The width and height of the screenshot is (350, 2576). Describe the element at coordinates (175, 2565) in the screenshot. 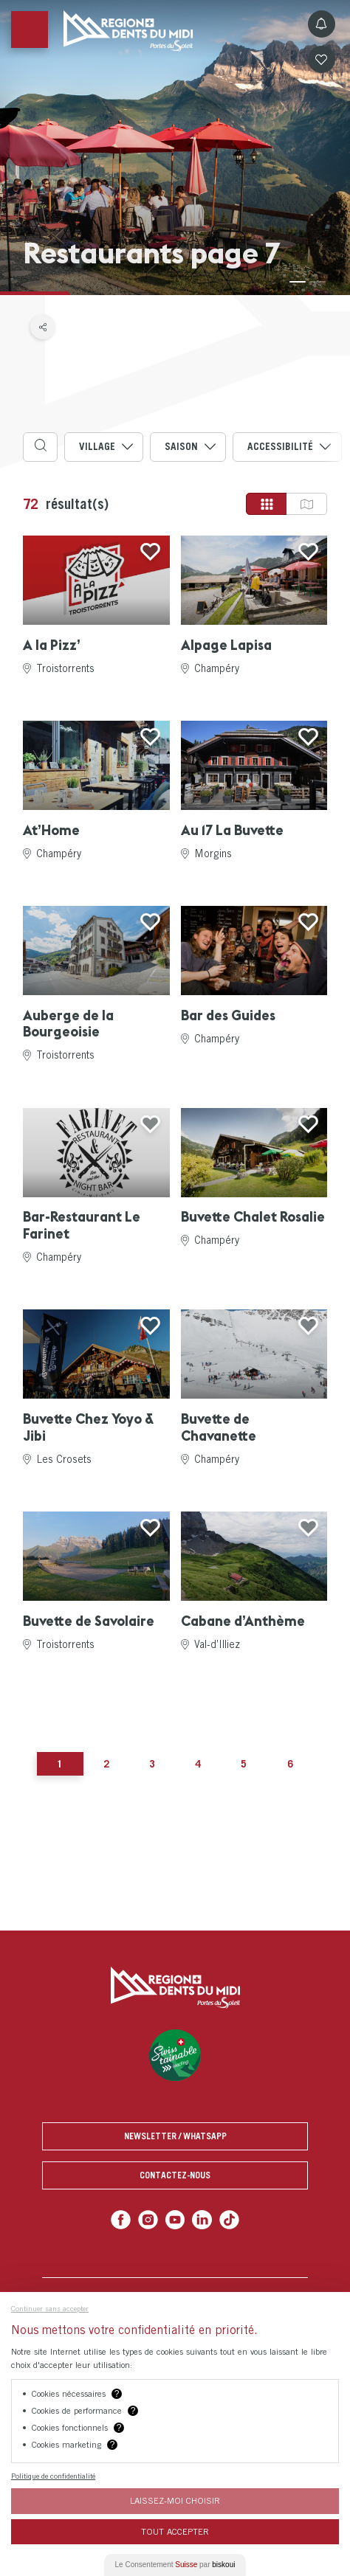

I see `Le Consentement par` at that location.